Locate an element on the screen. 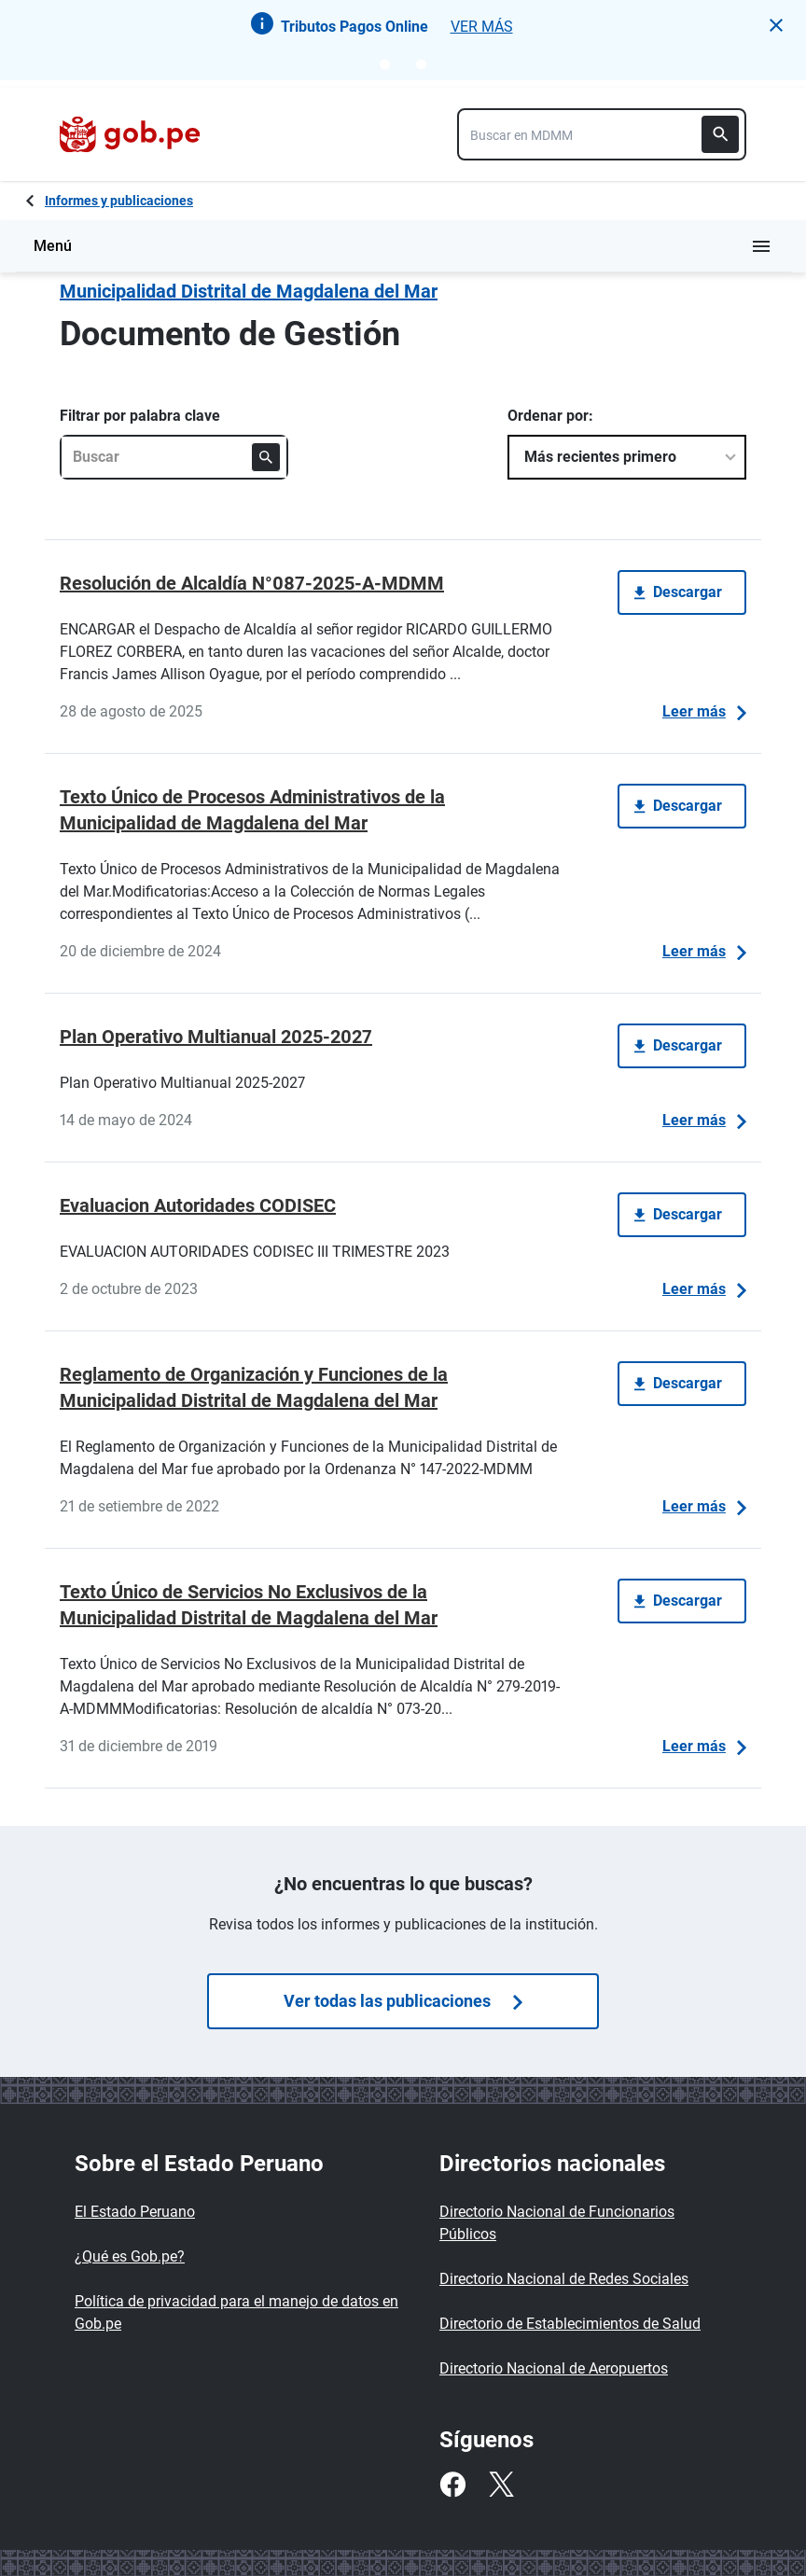  [Facebook] is located at coordinates (452, 2485).